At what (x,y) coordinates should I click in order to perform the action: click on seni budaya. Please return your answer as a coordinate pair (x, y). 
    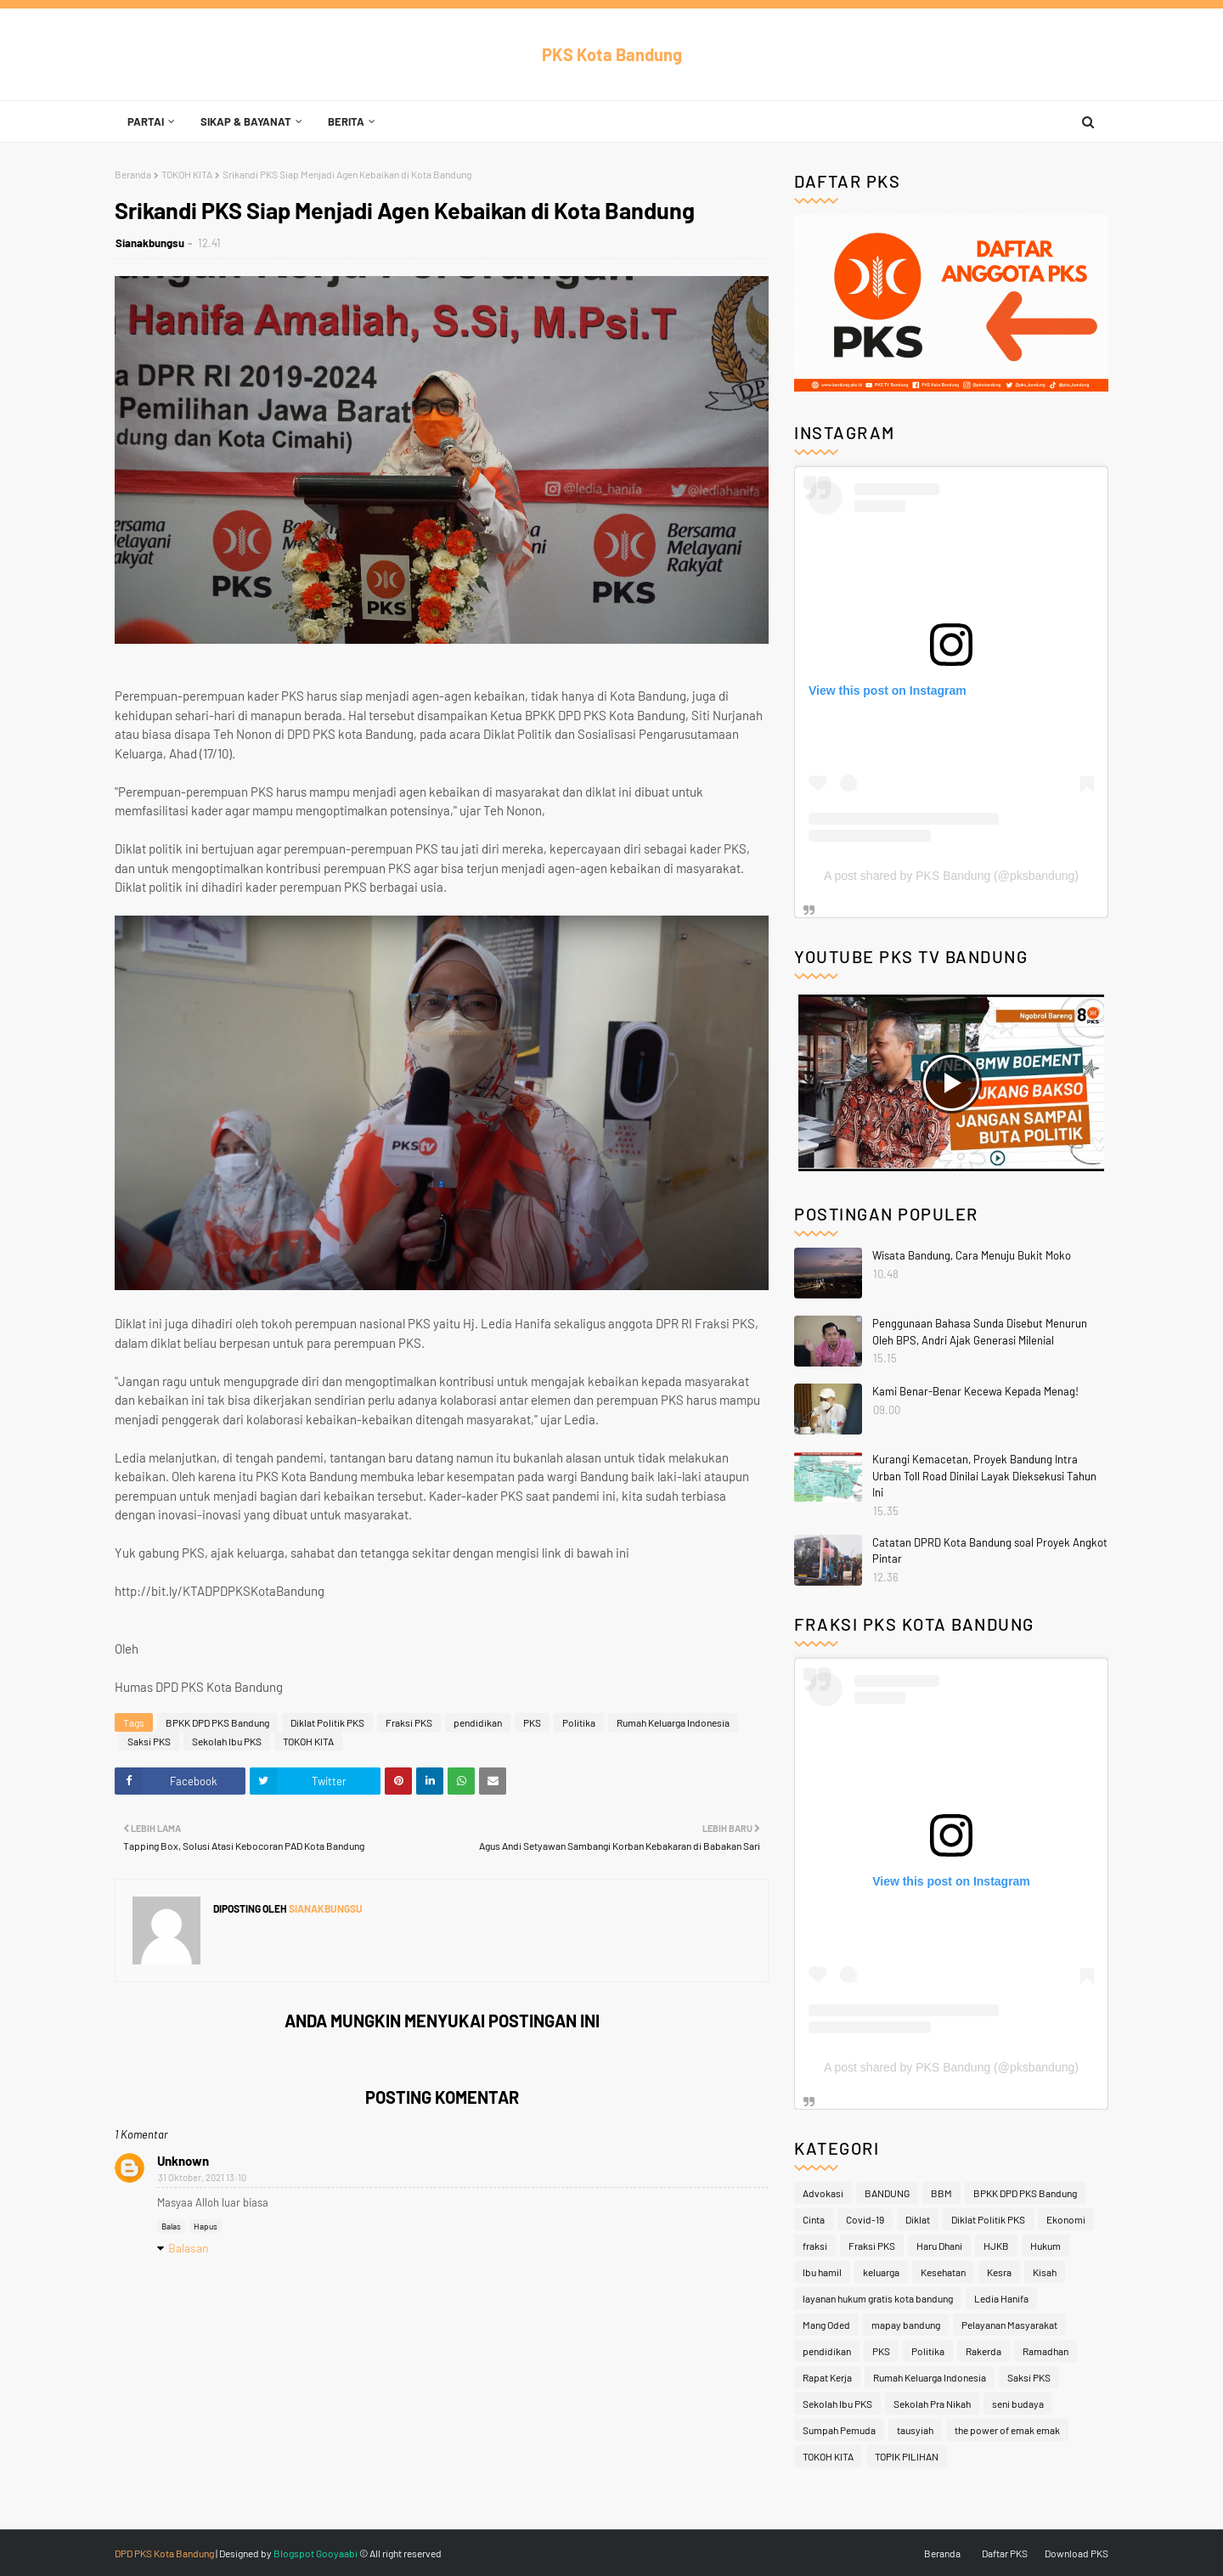
    Looking at the image, I should click on (1018, 2404).